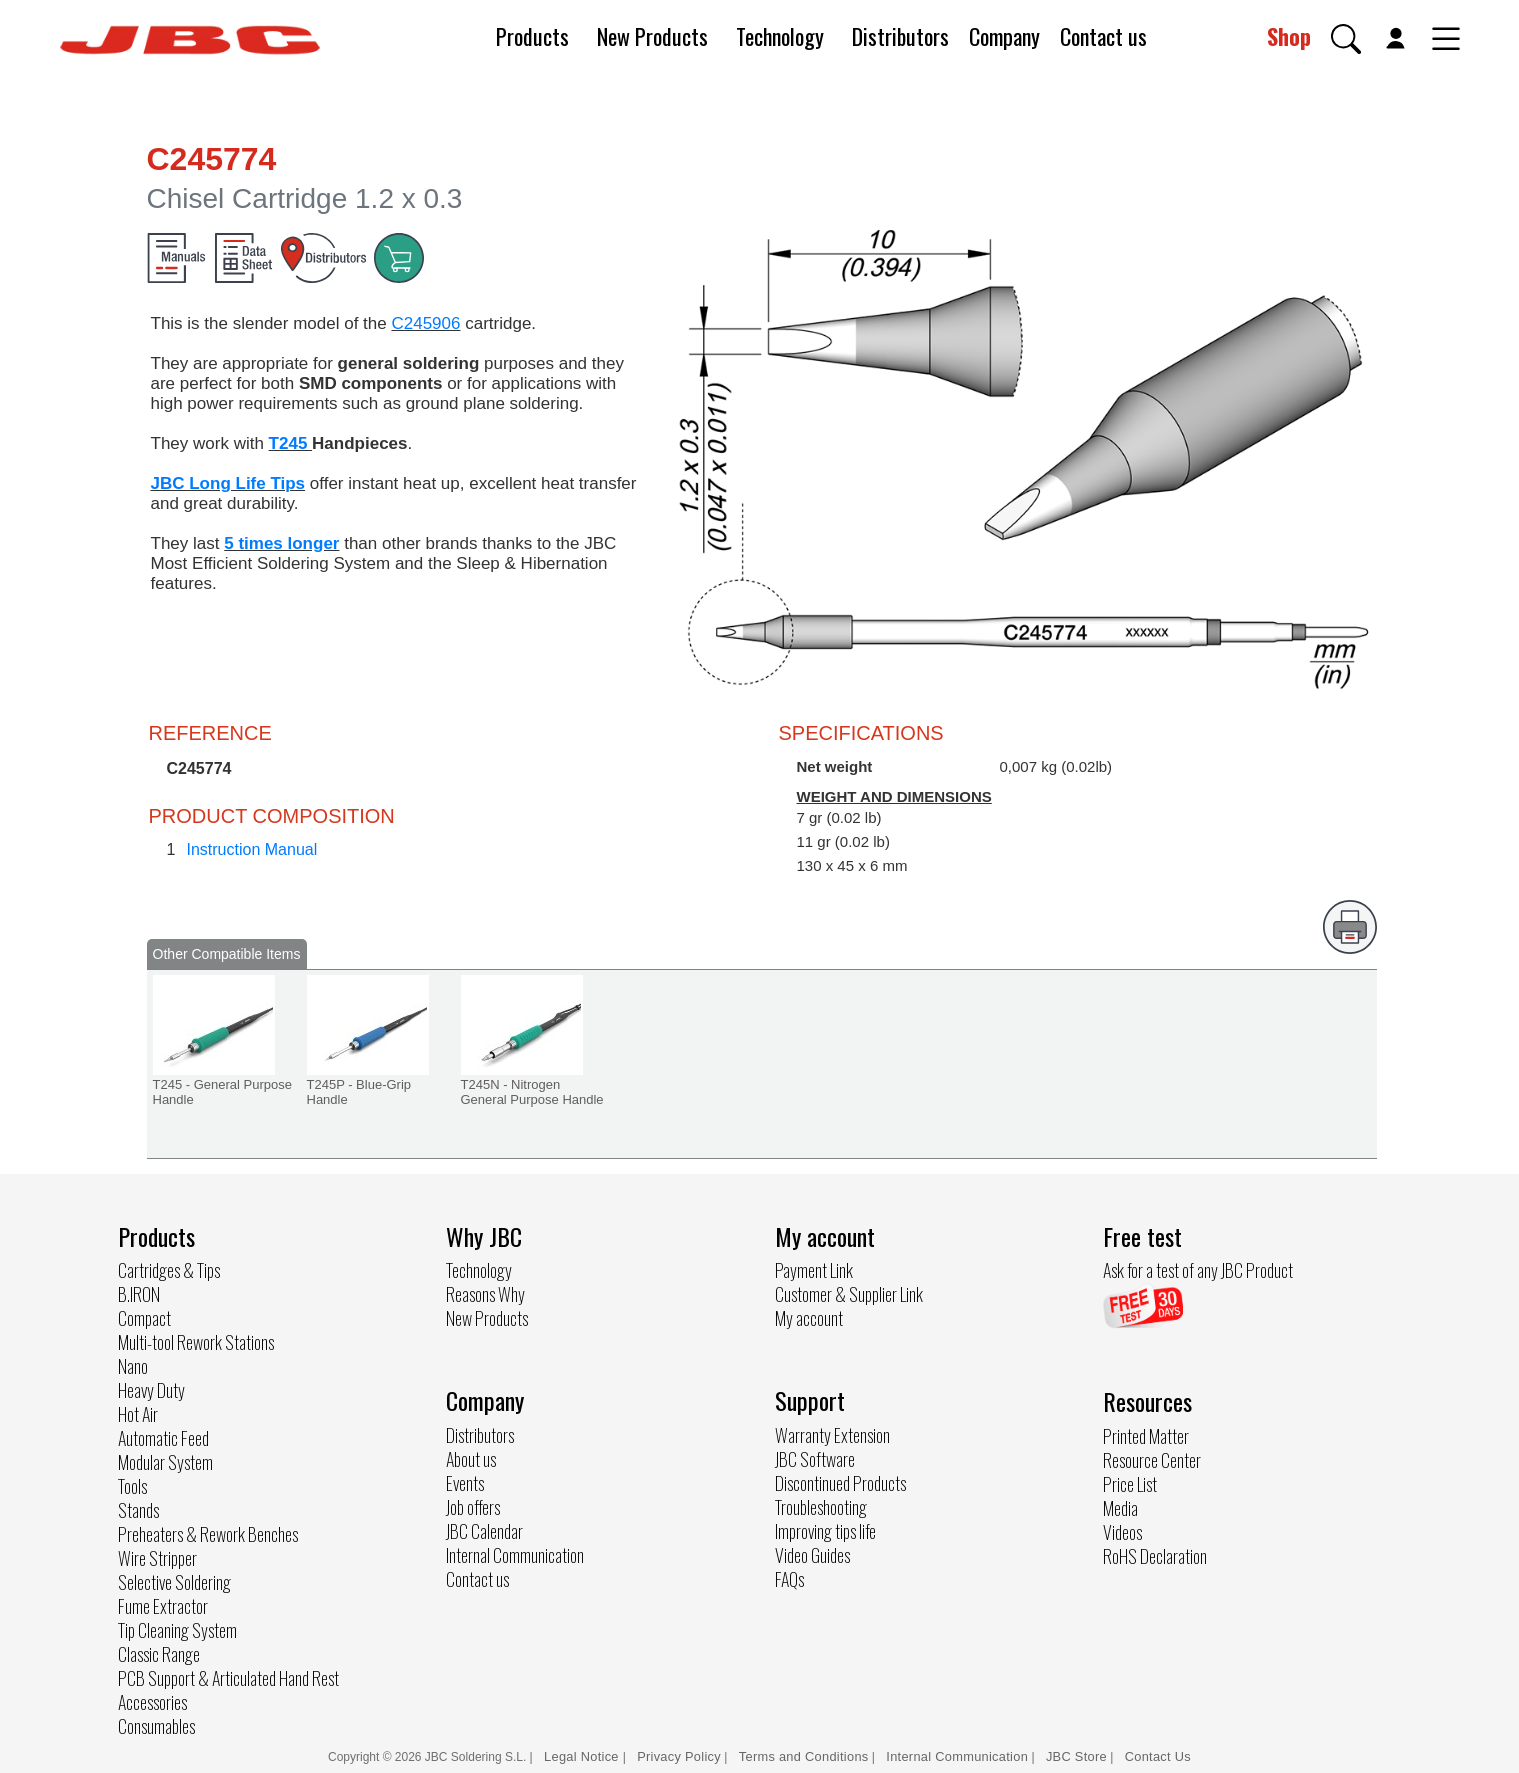  What do you see at coordinates (1120, 1508) in the screenshot?
I see `Media` at bounding box center [1120, 1508].